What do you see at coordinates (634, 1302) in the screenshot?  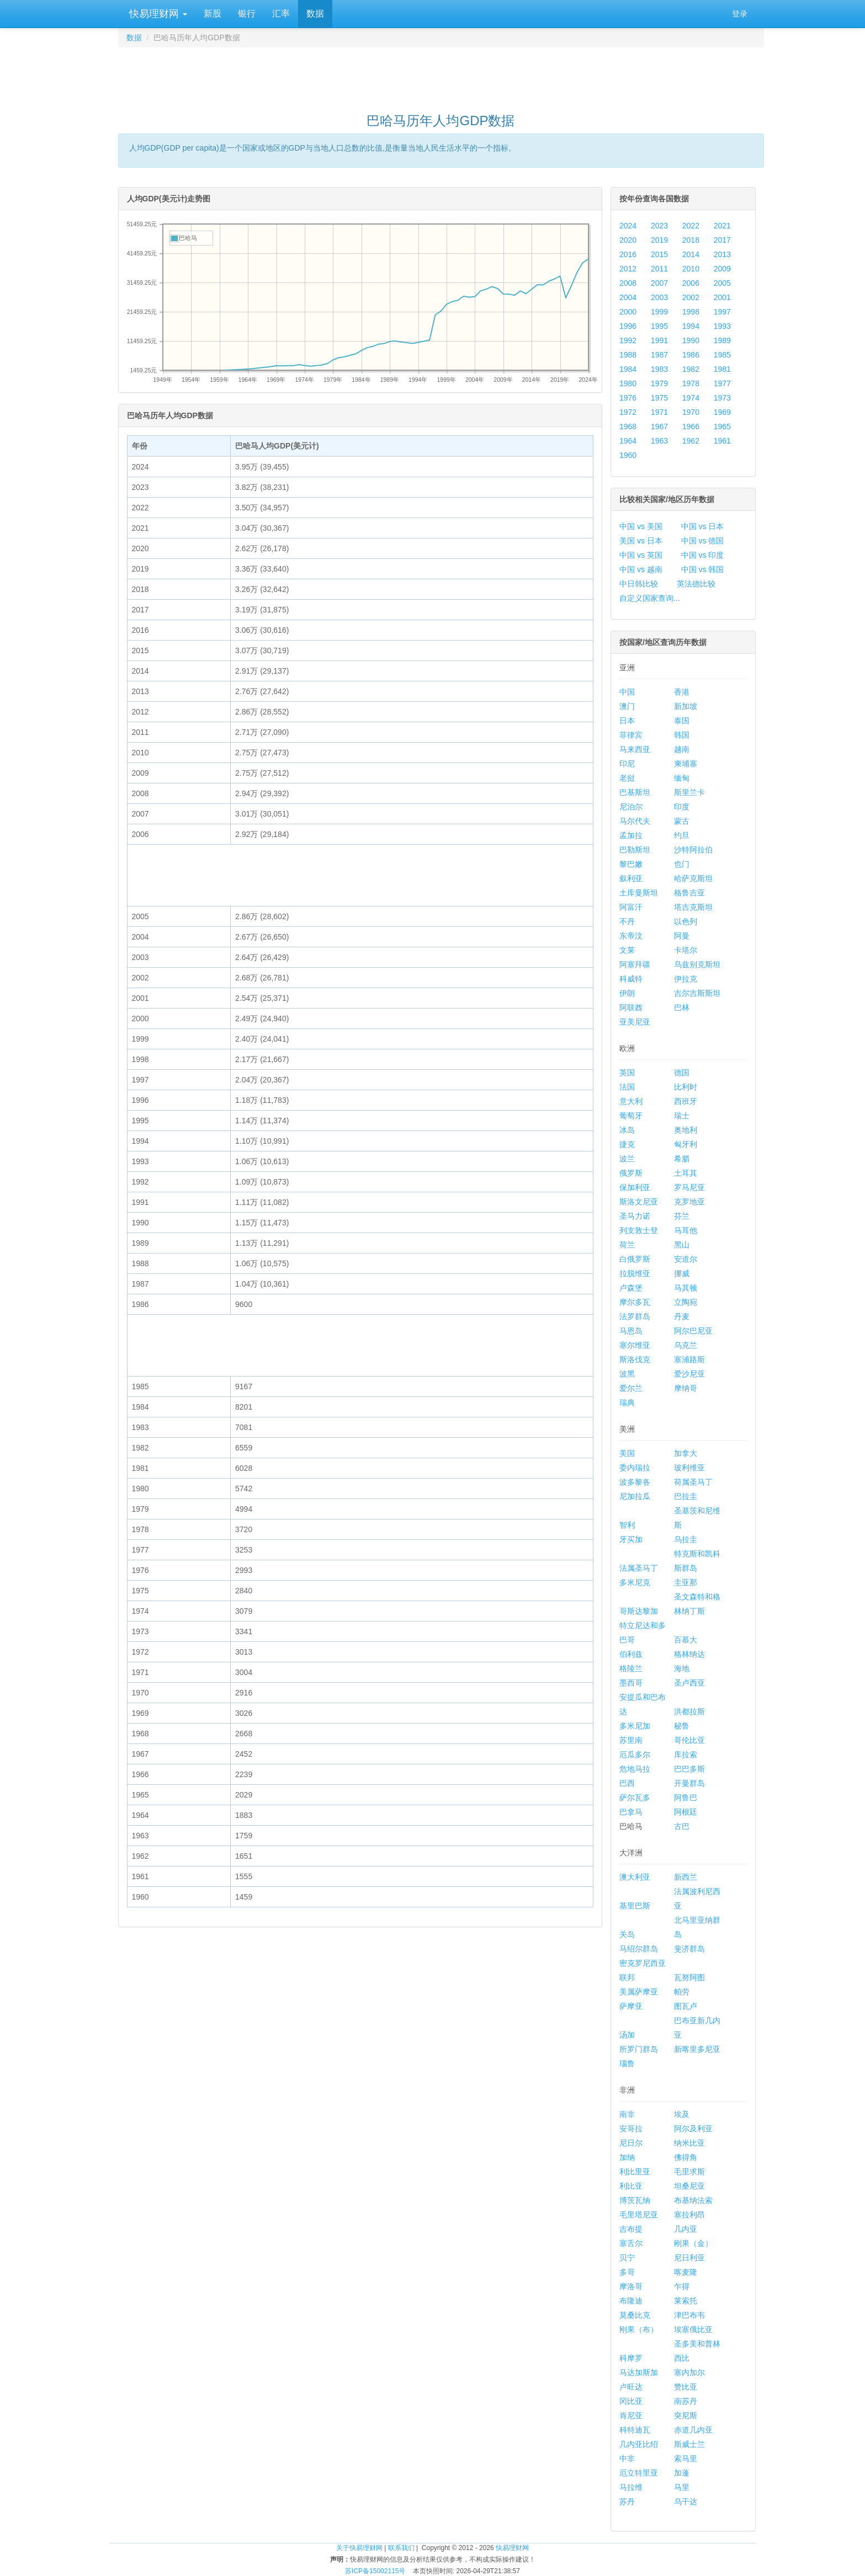 I see `摩尔多瓦` at bounding box center [634, 1302].